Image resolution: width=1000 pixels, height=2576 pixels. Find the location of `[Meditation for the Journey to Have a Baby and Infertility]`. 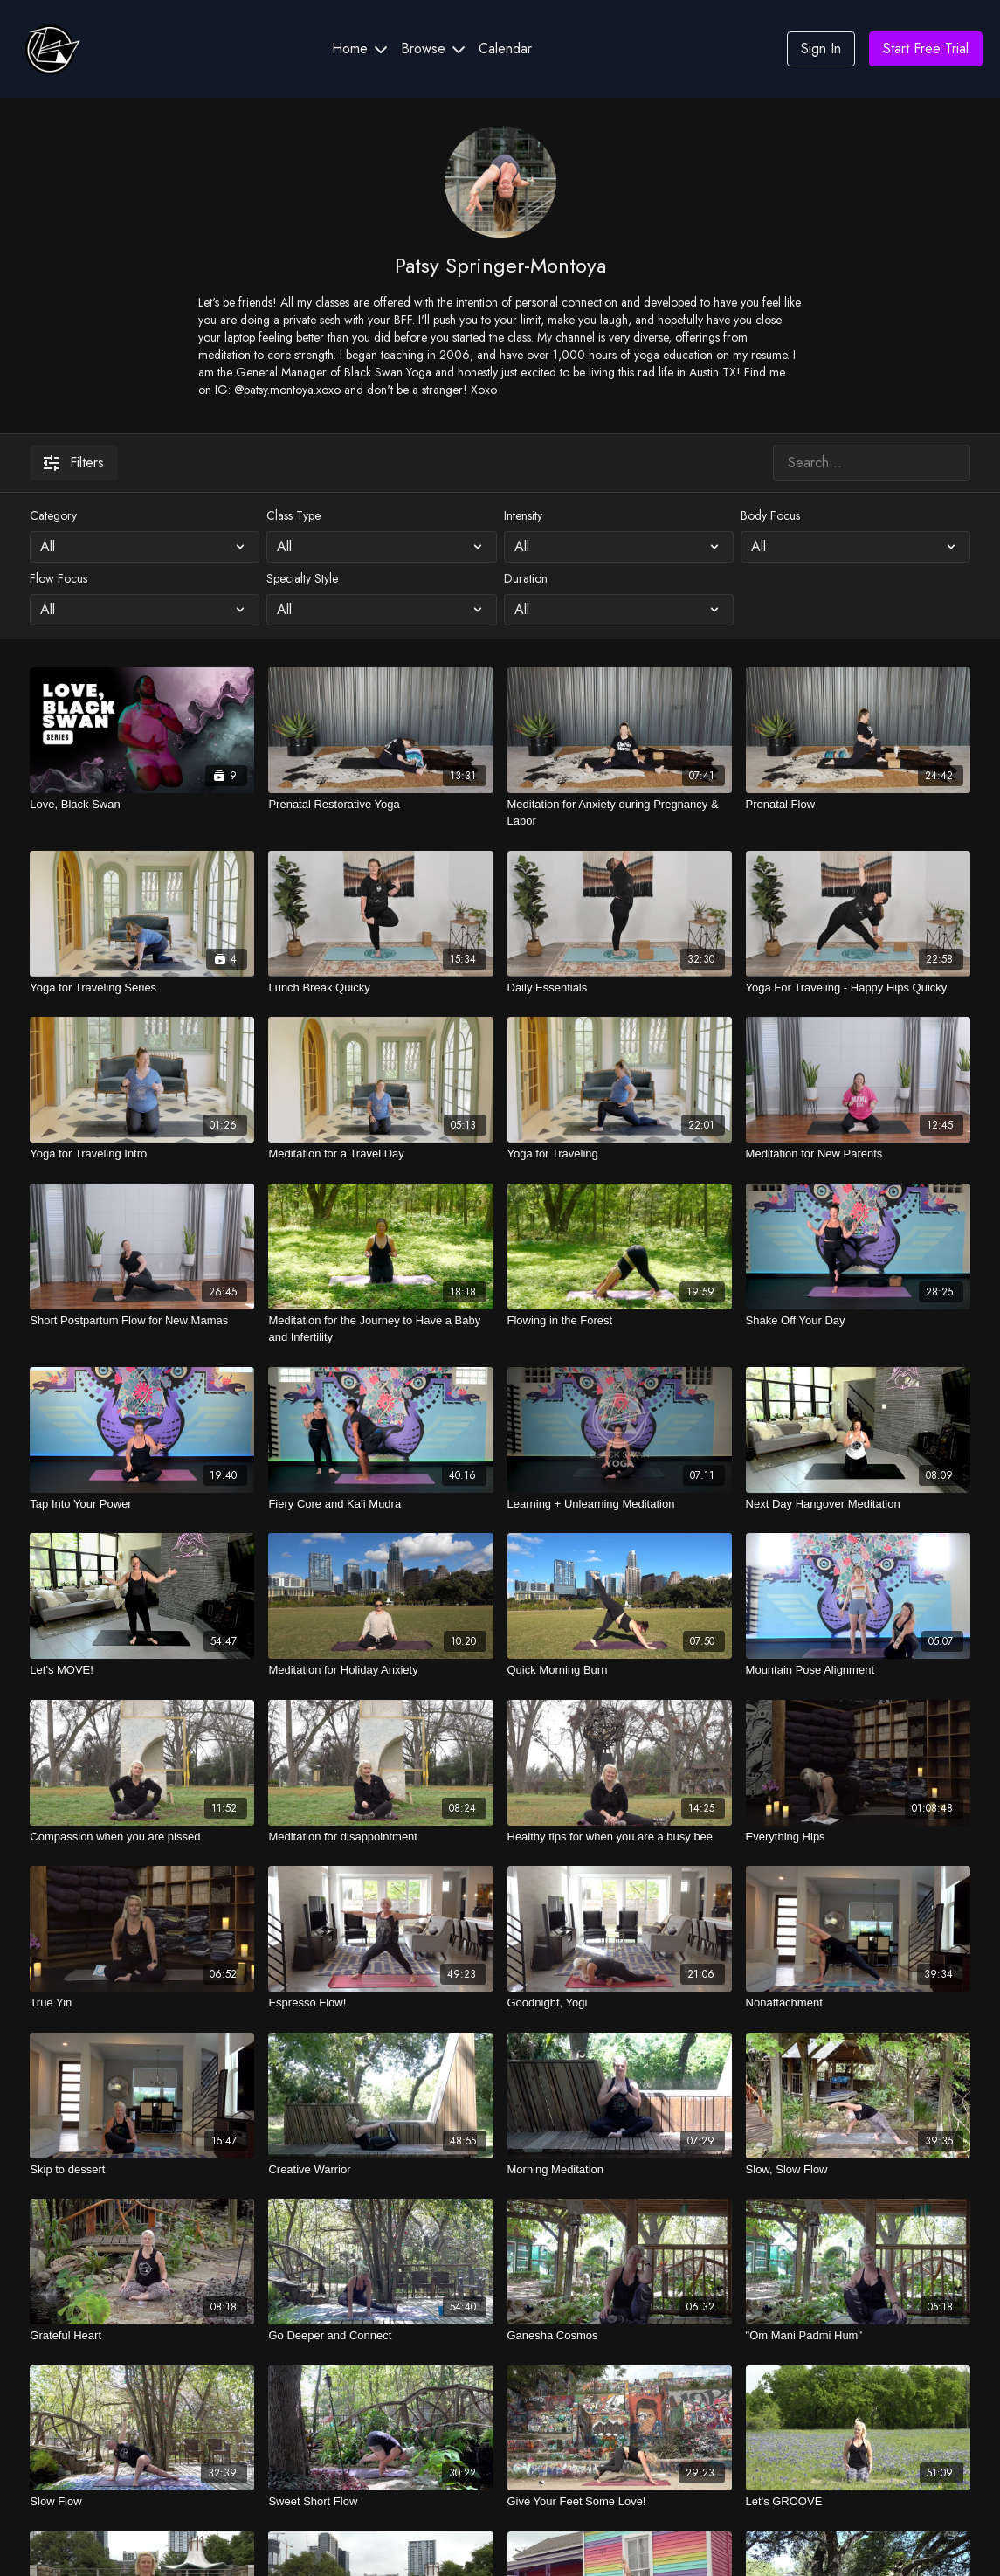

[Meditation for the Journey to Have a Baby and Infertility] is located at coordinates (380, 1329).